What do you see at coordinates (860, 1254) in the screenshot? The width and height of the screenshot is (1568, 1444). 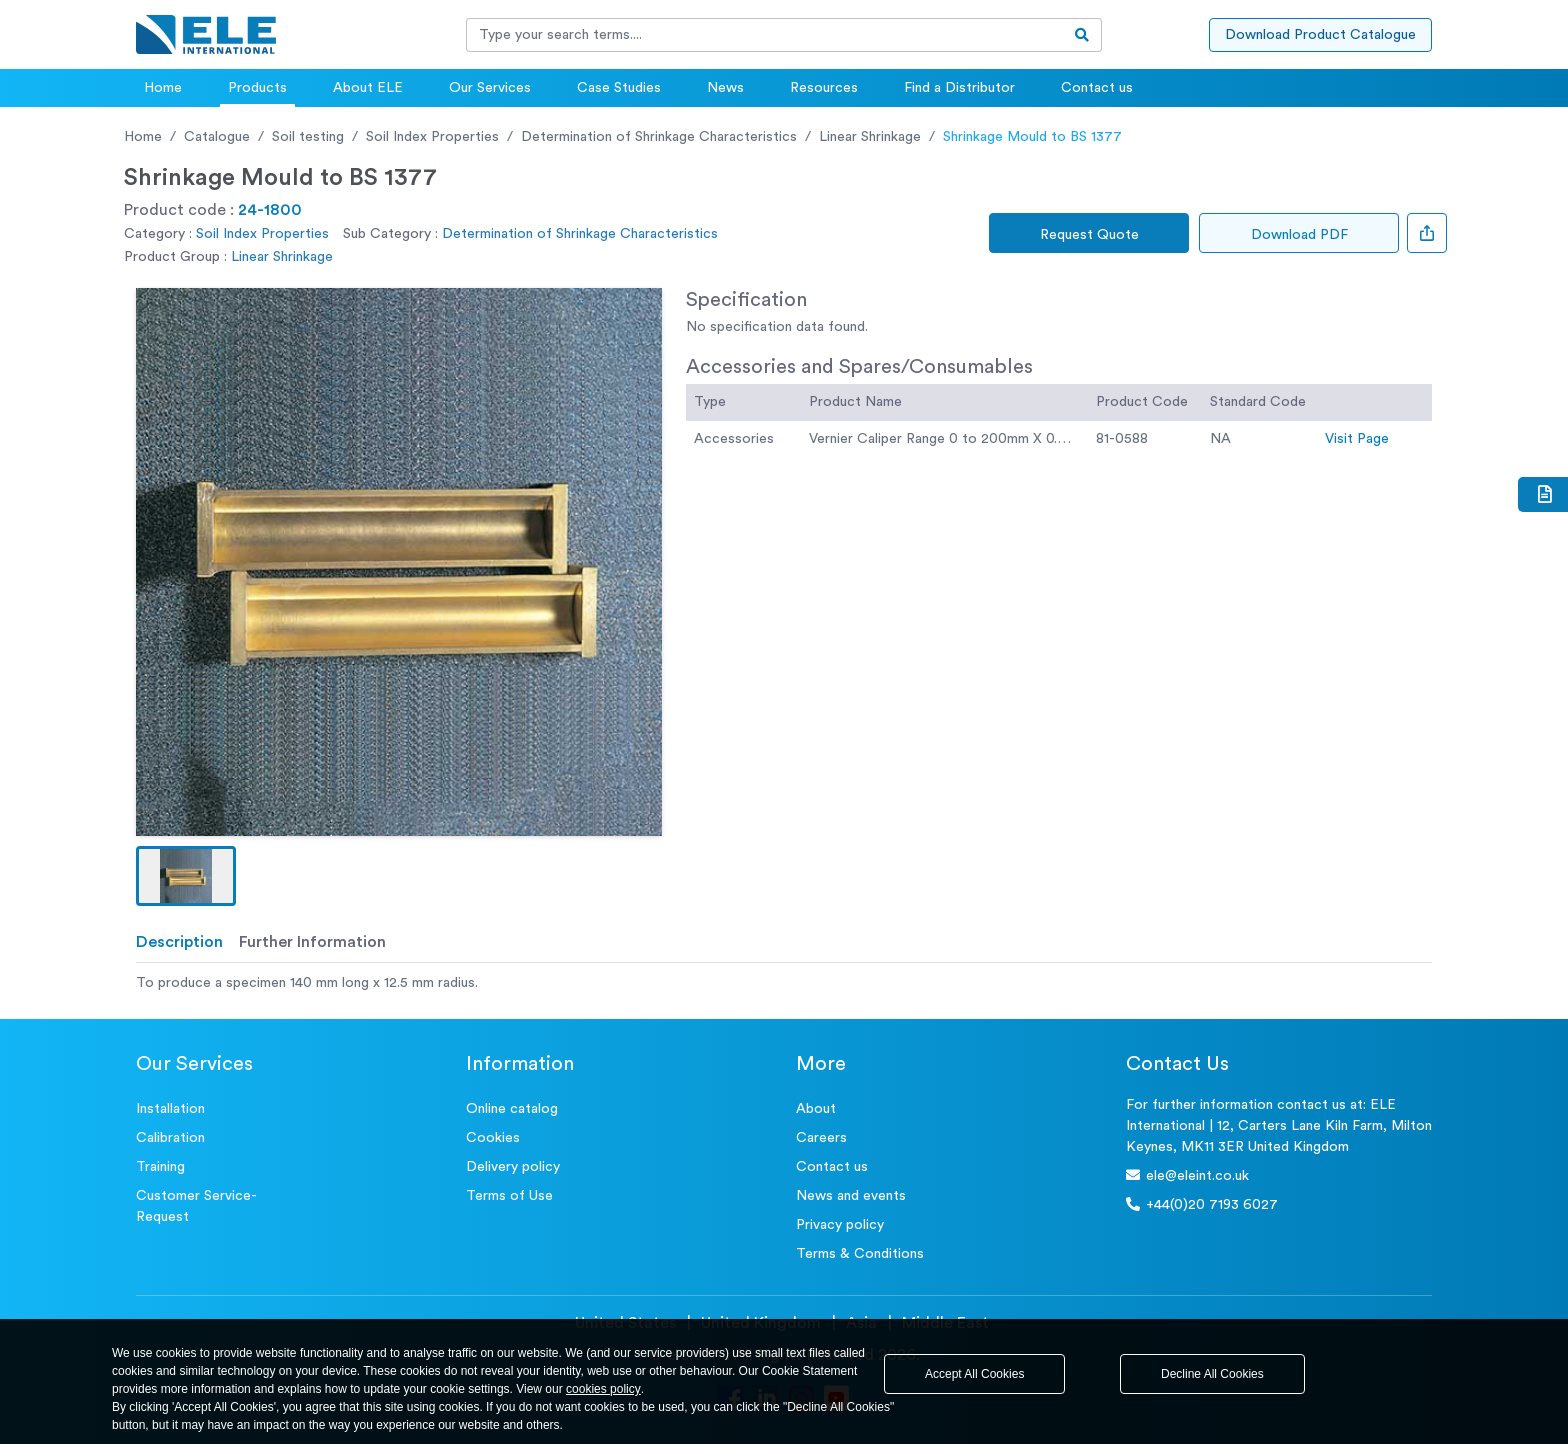 I see `Terms & Conditions` at bounding box center [860, 1254].